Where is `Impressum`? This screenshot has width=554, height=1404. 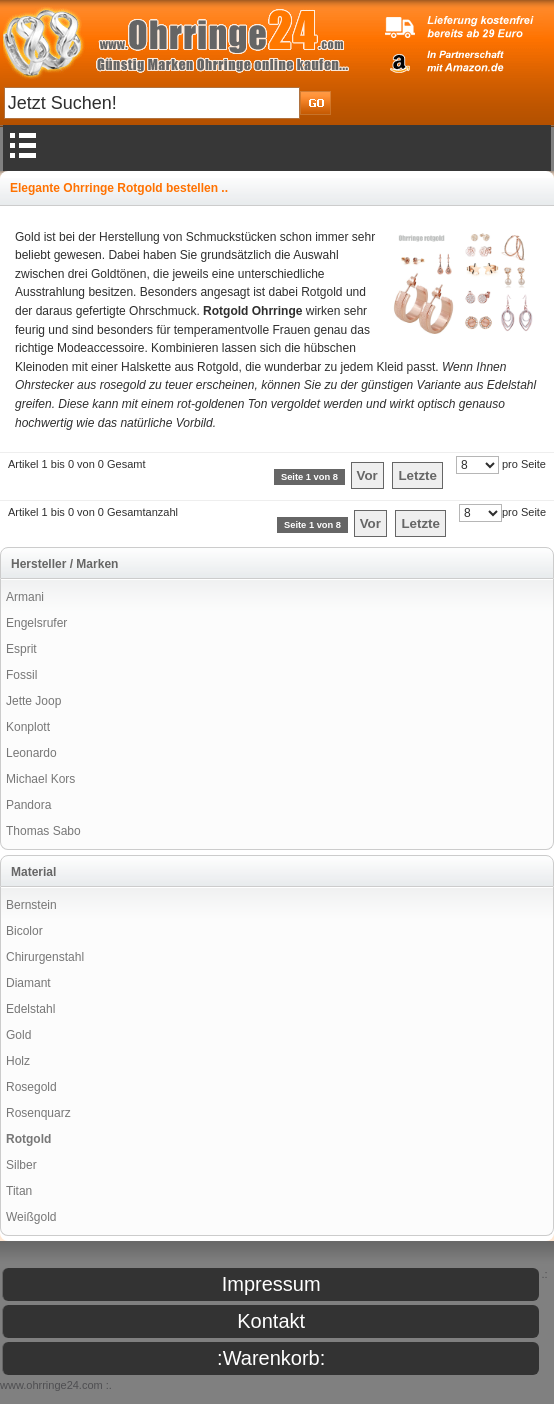
Impressum is located at coordinates (271, 1284).